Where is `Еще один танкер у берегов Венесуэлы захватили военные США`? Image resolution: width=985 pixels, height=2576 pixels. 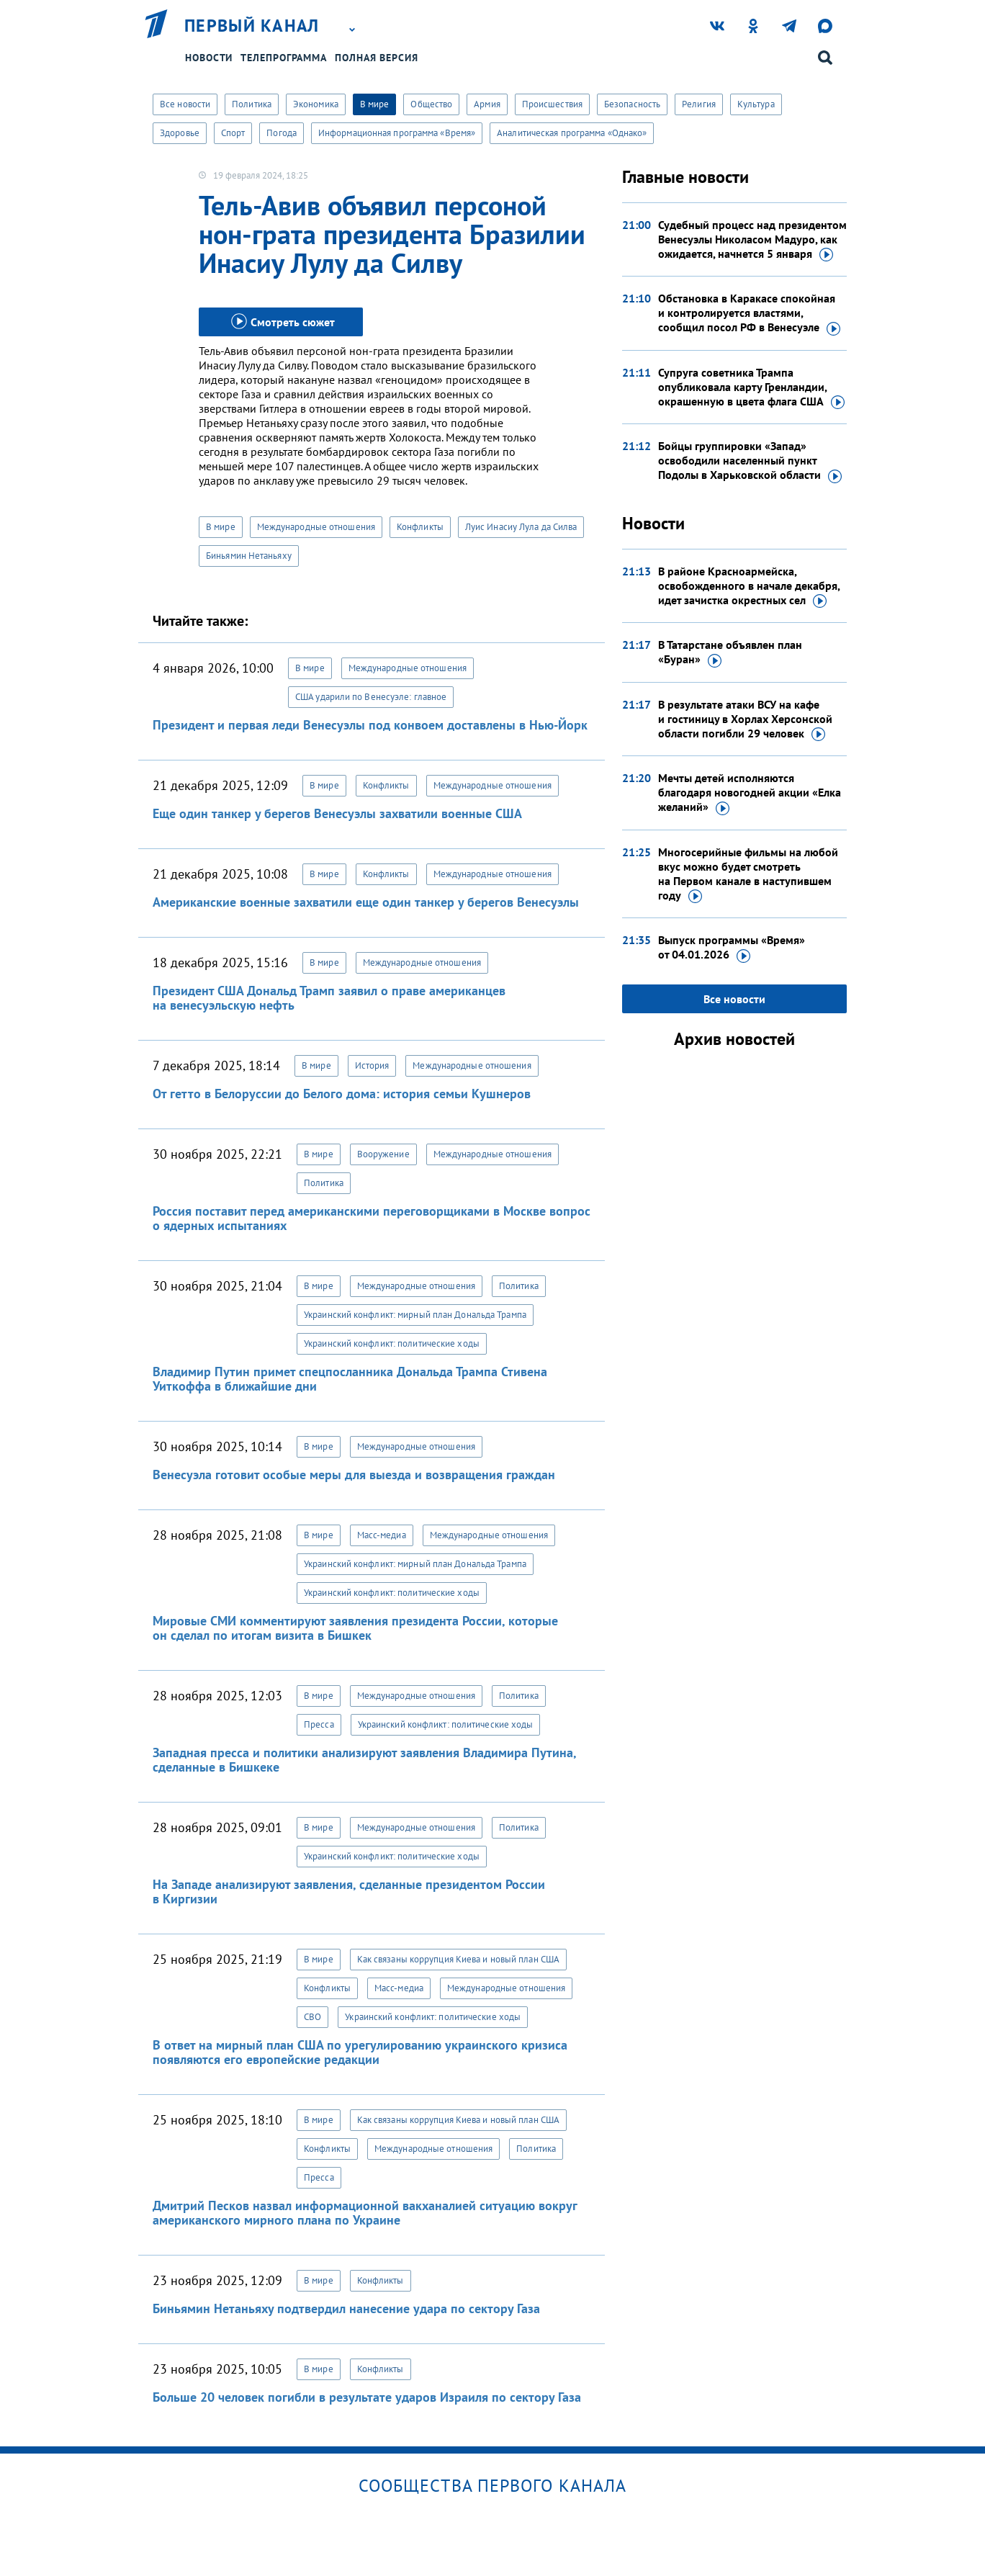
Еще один танкер у берегов Венесуэлы захватили военные США is located at coordinates (337, 813).